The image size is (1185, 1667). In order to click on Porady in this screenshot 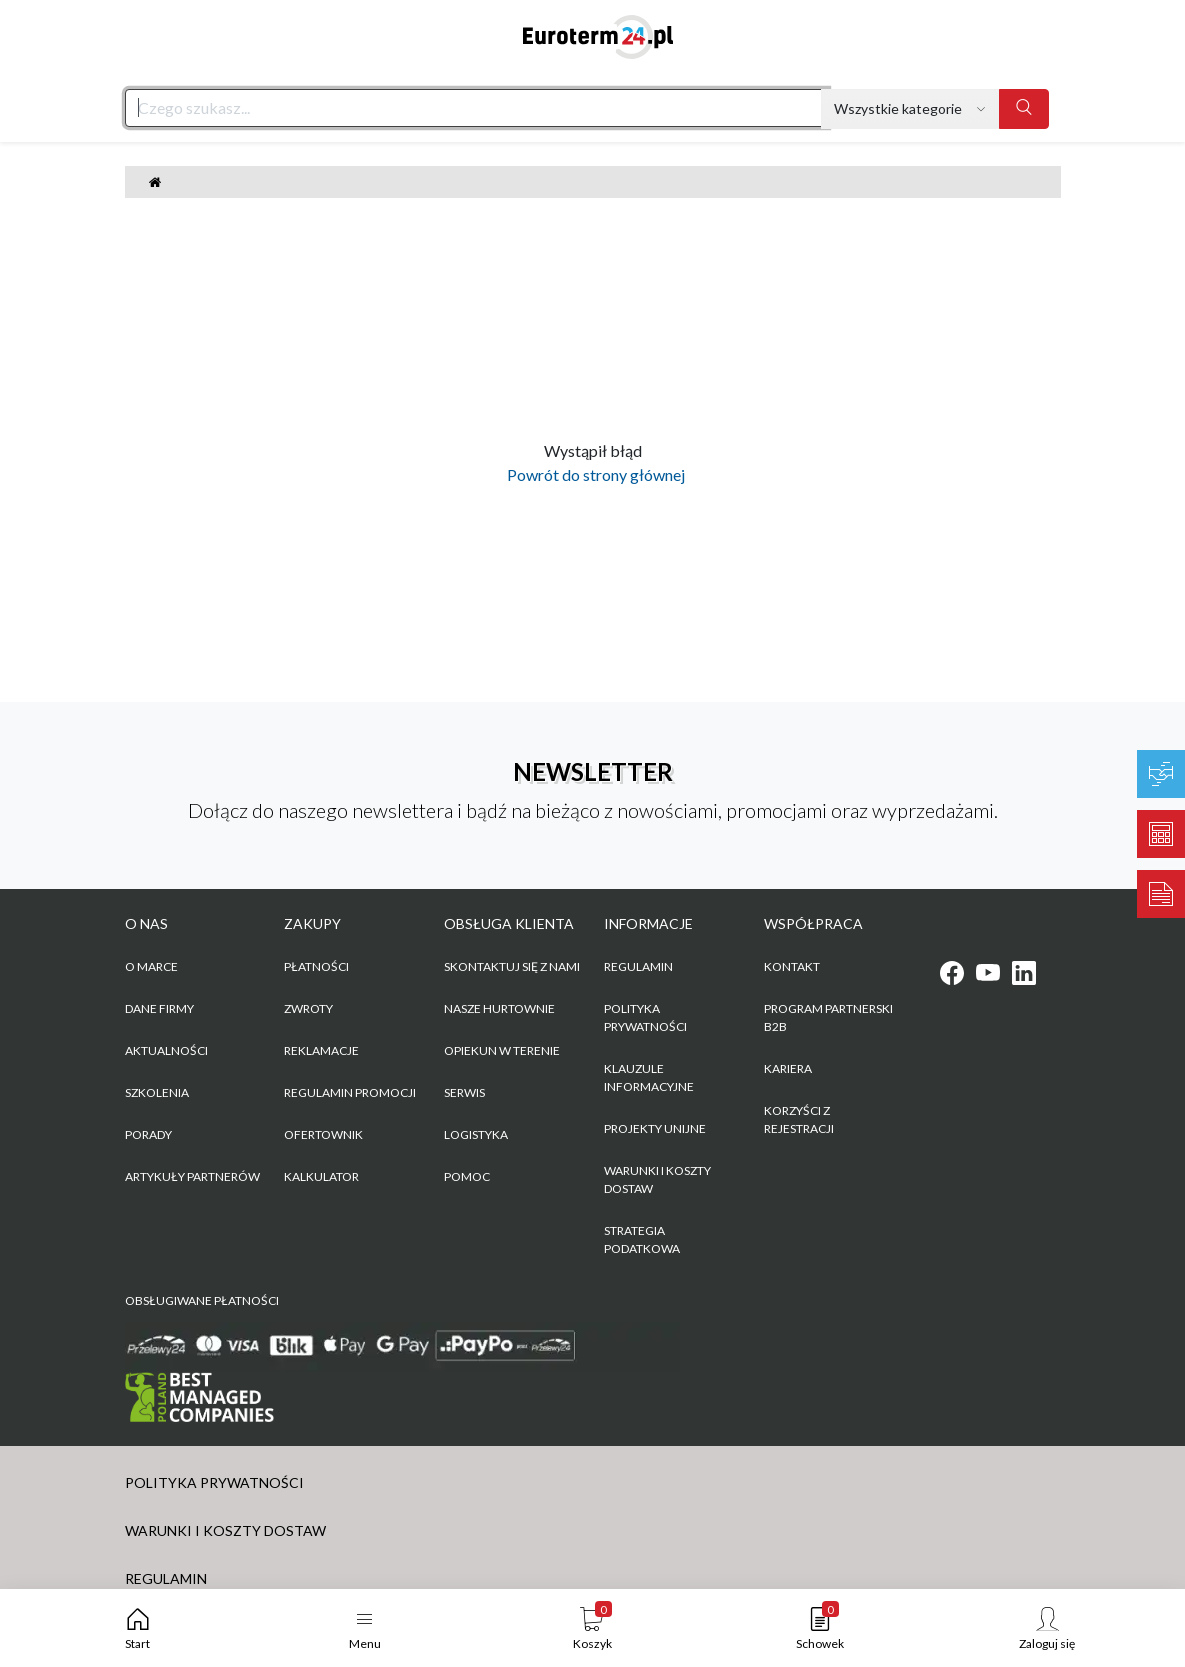, I will do `click(148, 1134)`.